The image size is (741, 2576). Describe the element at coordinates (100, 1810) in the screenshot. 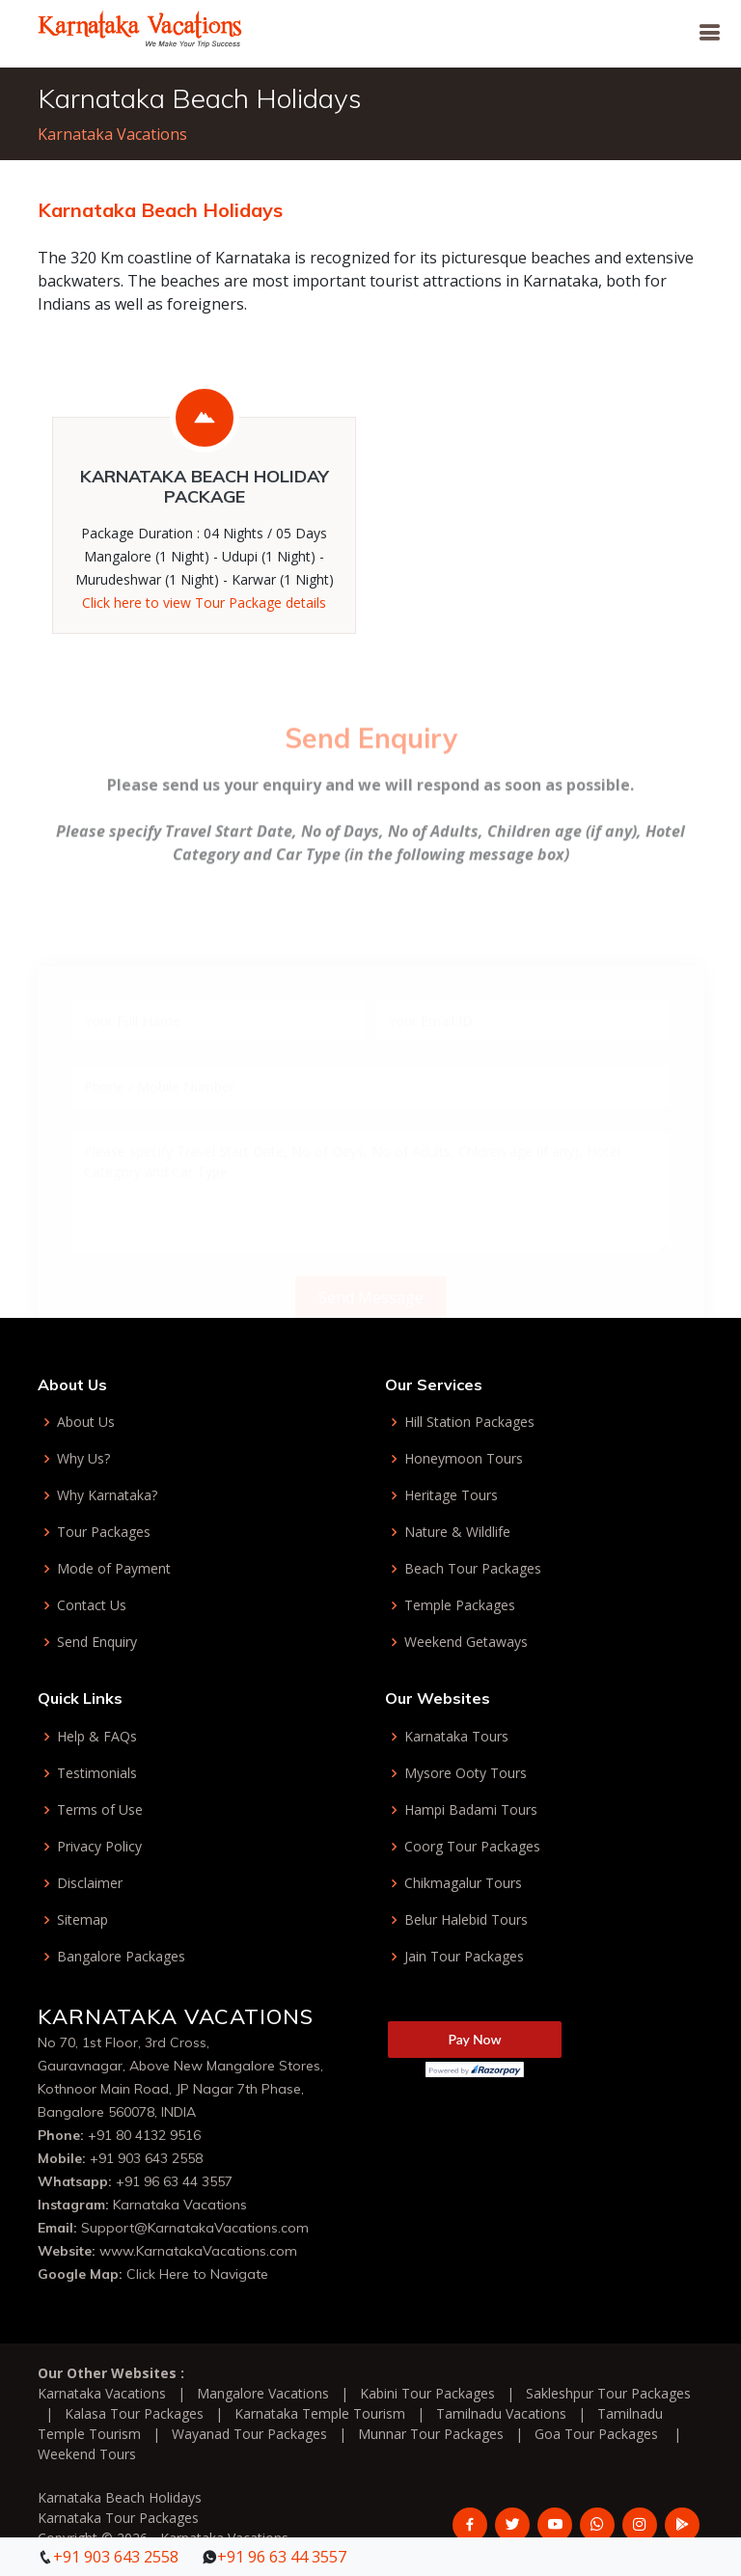

I see `Terms of Use` at that location.